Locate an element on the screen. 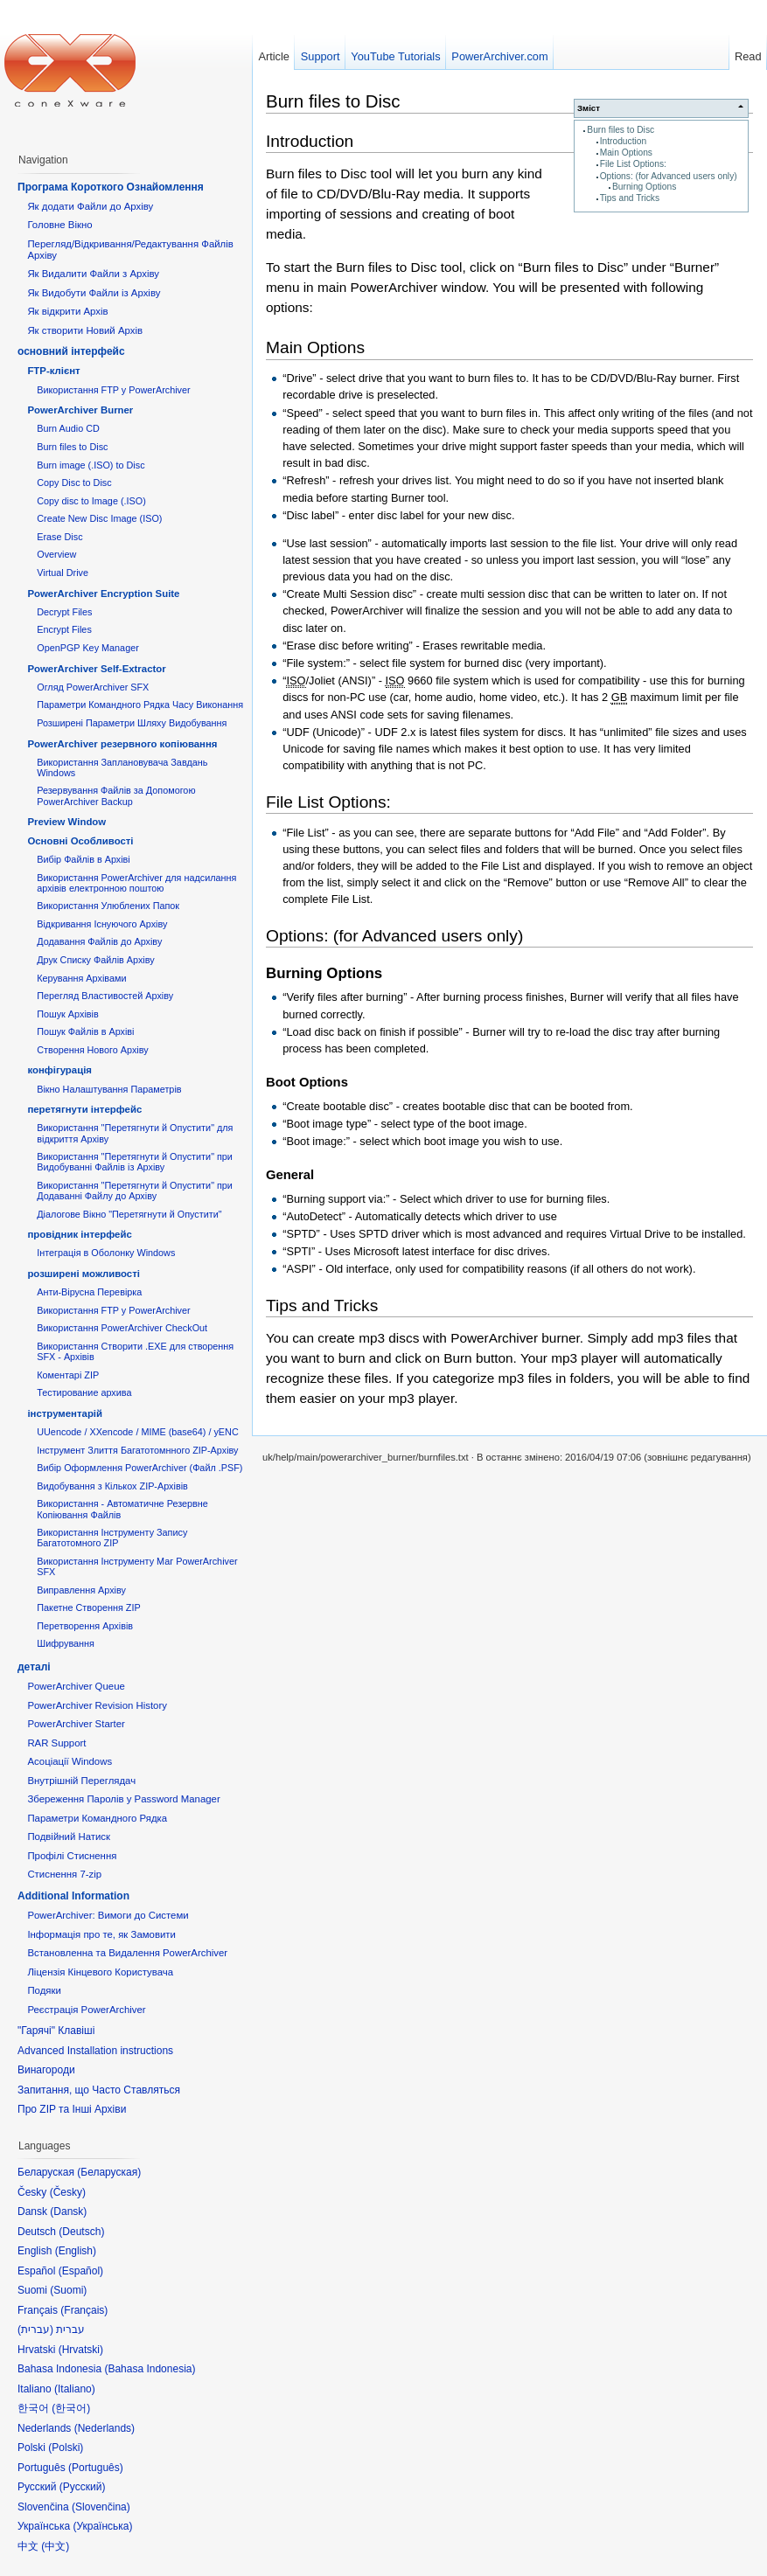  中文 is located at coordinates (55, 2546).